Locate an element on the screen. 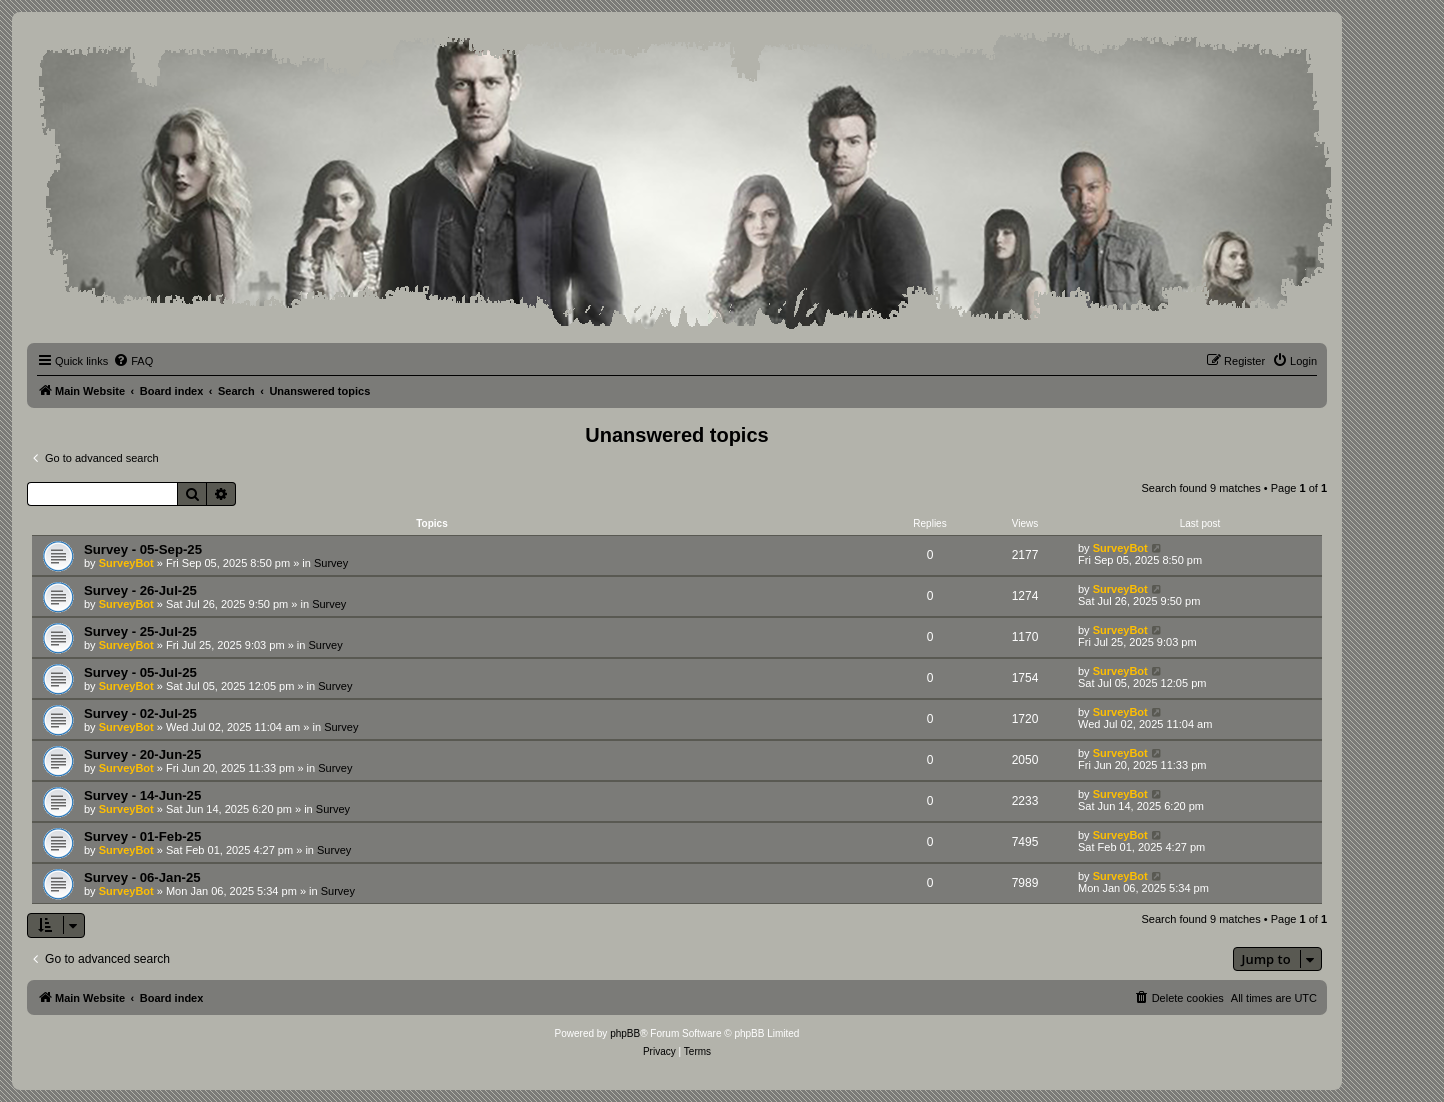  Survey - 01-Feb-25 is located at coordinates (142, 836).